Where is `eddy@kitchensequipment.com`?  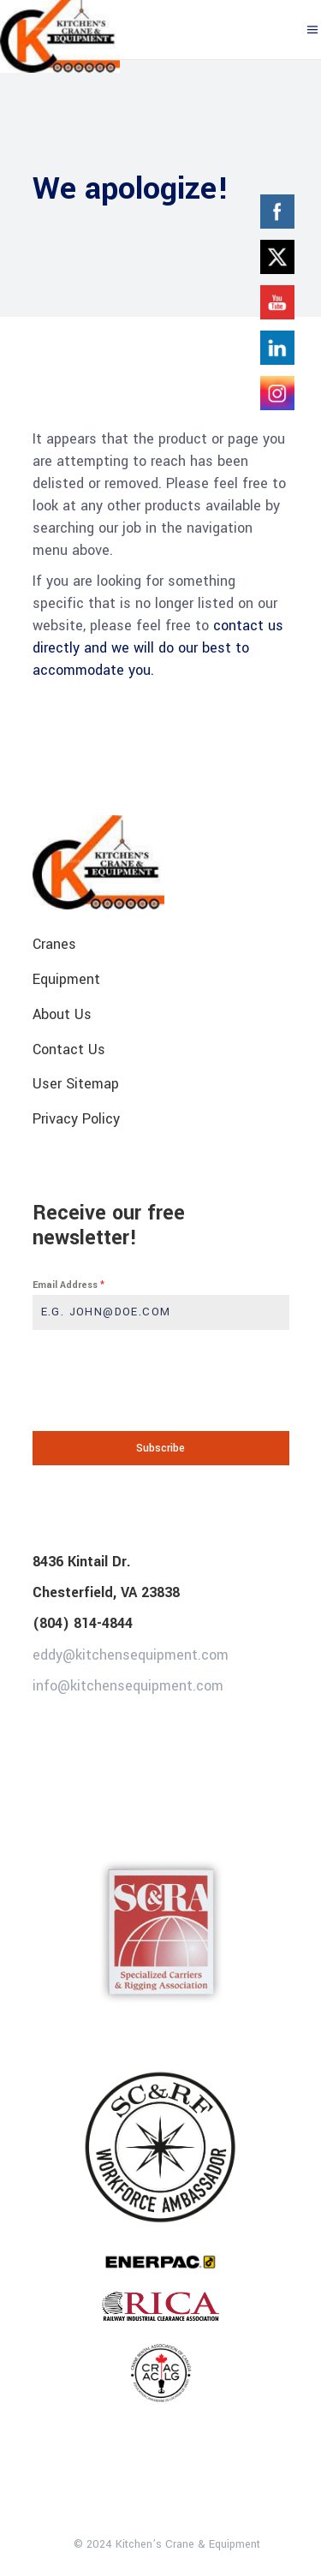 eddy@kitchensequipment.com is located at coordinates (131, 1654).